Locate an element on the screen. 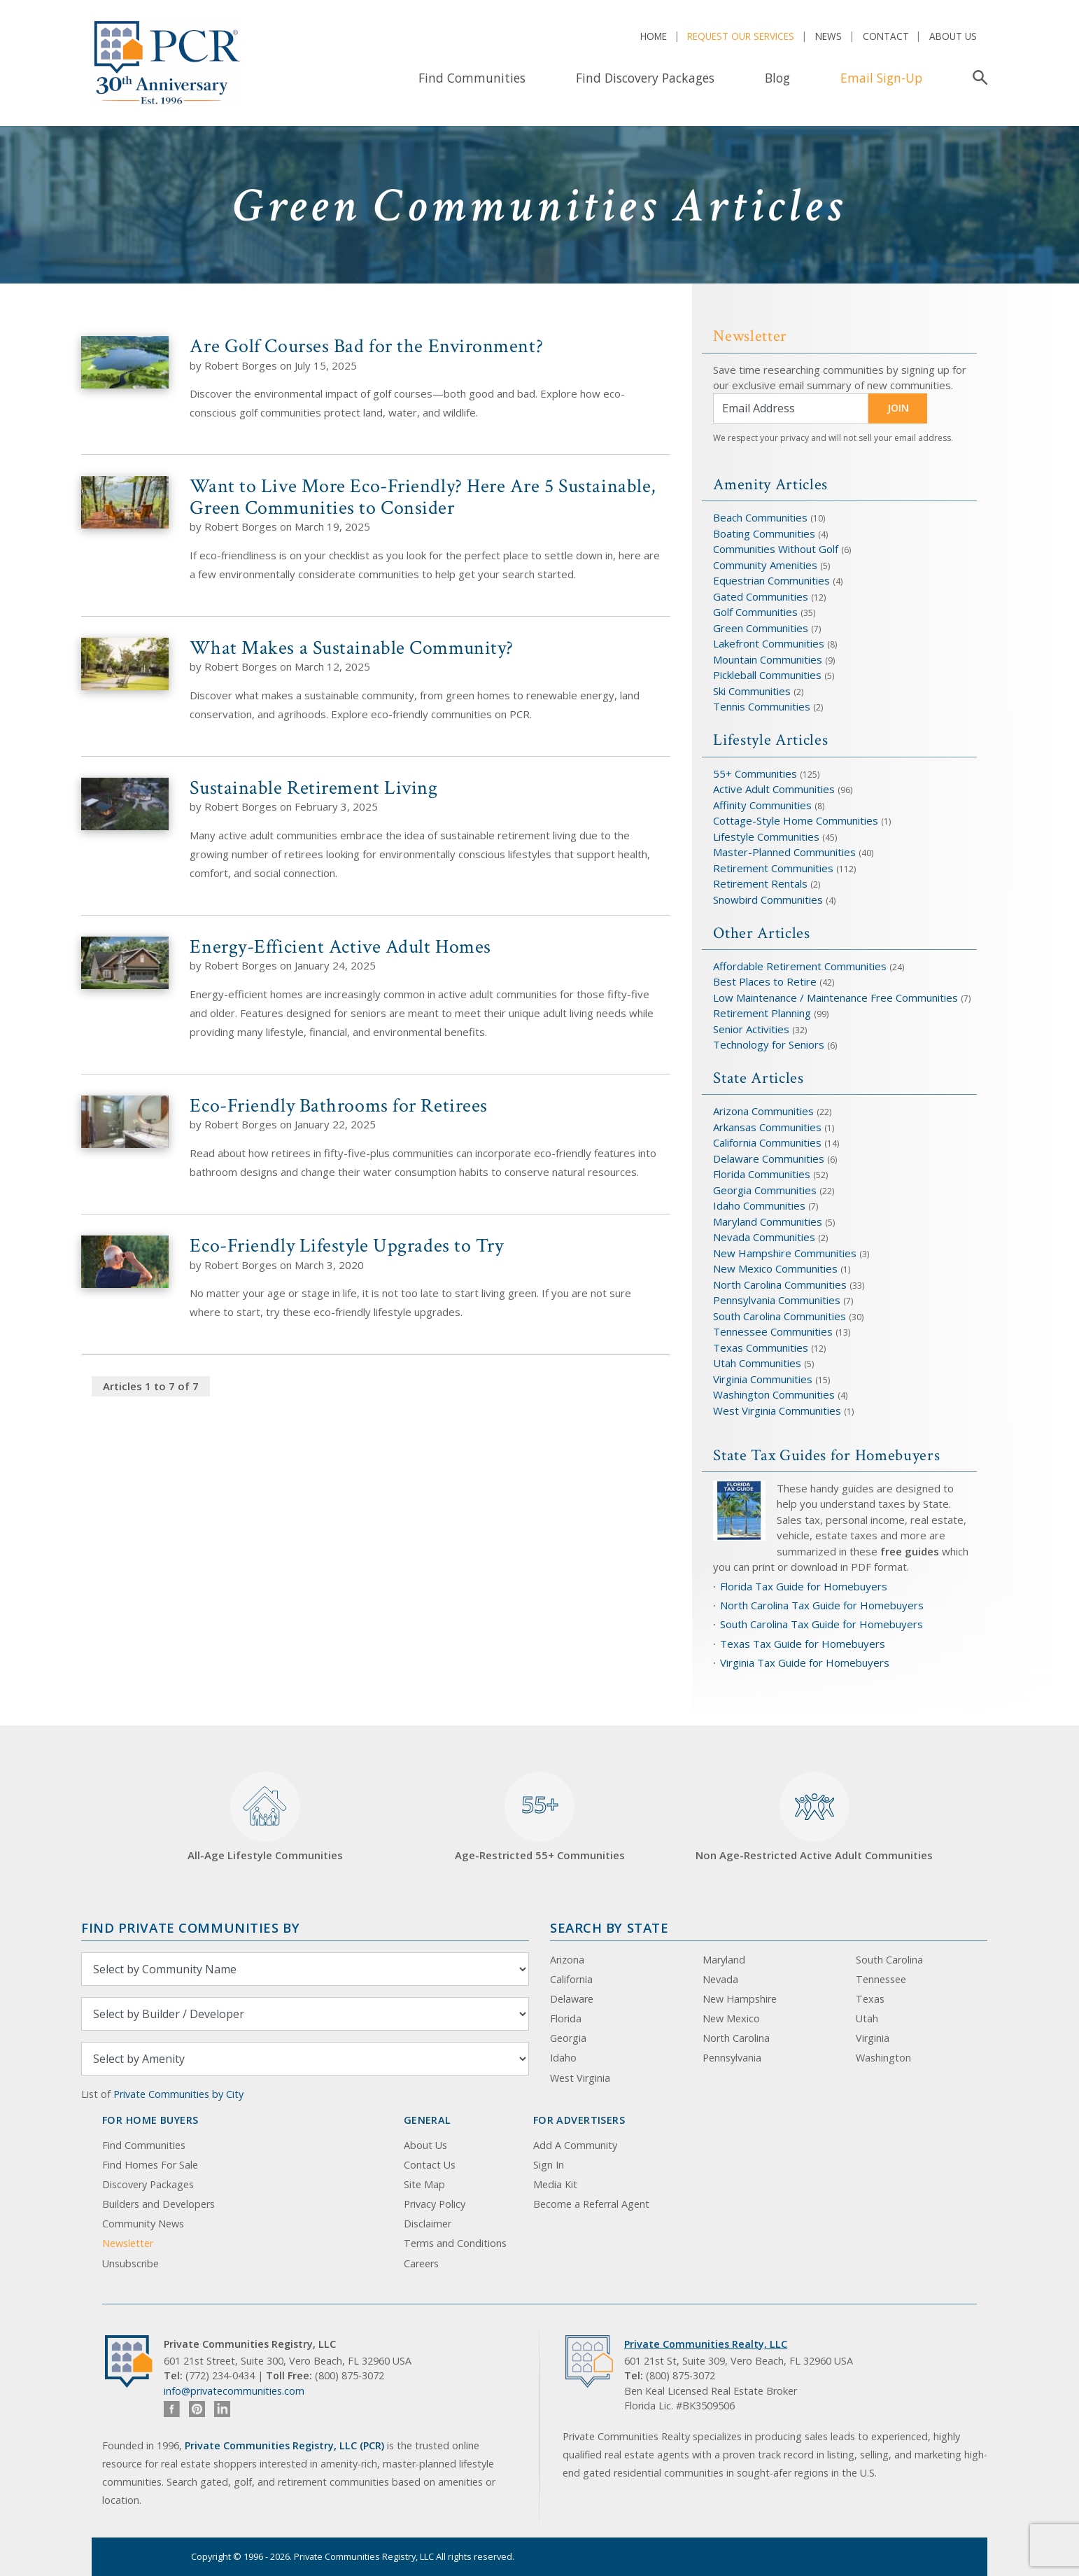  North Carolina is located at coordinates (736, 2038).